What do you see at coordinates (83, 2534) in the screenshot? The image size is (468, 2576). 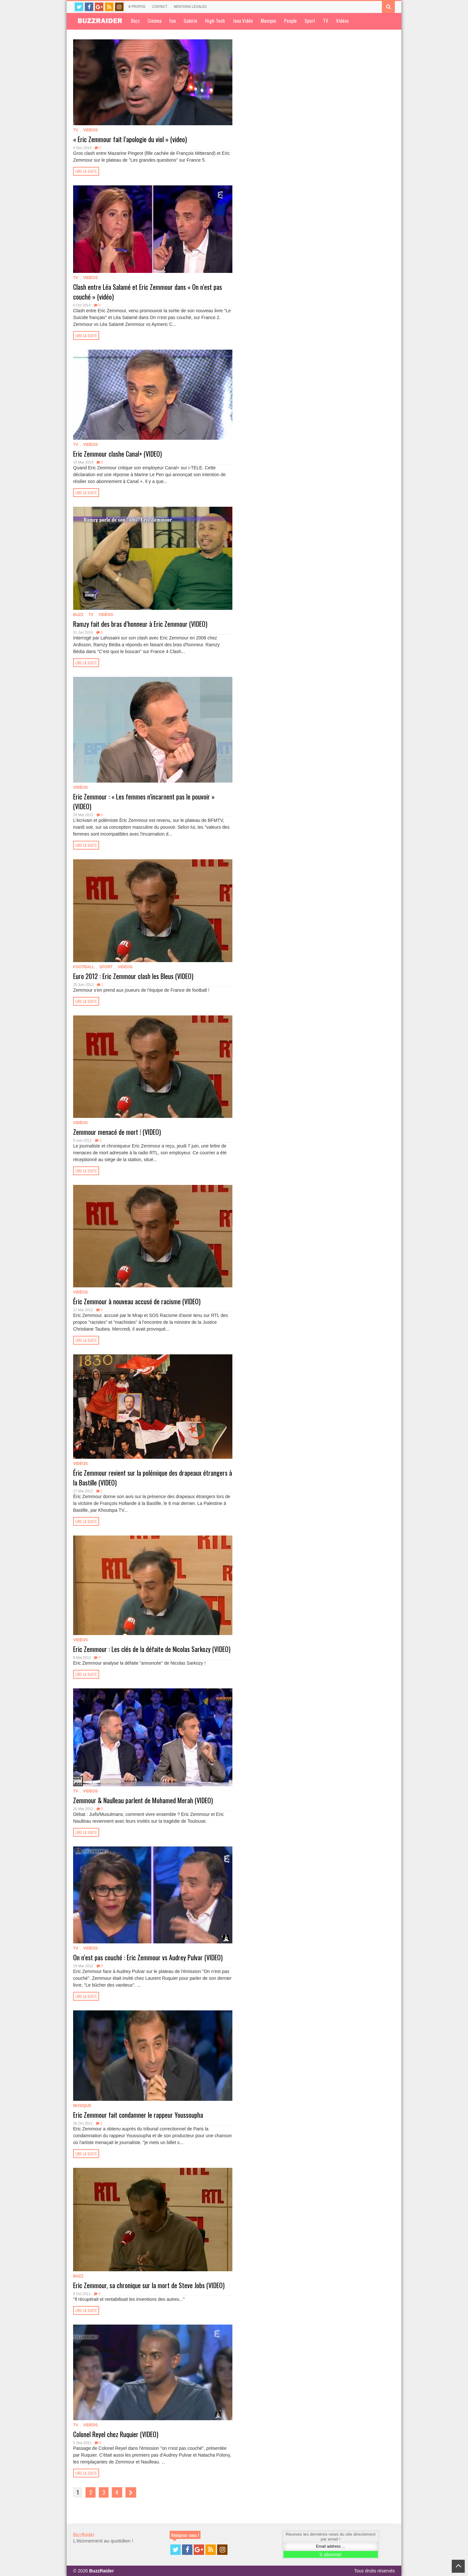 I see `BuzzRaider` at bounding box center [83, 2534].